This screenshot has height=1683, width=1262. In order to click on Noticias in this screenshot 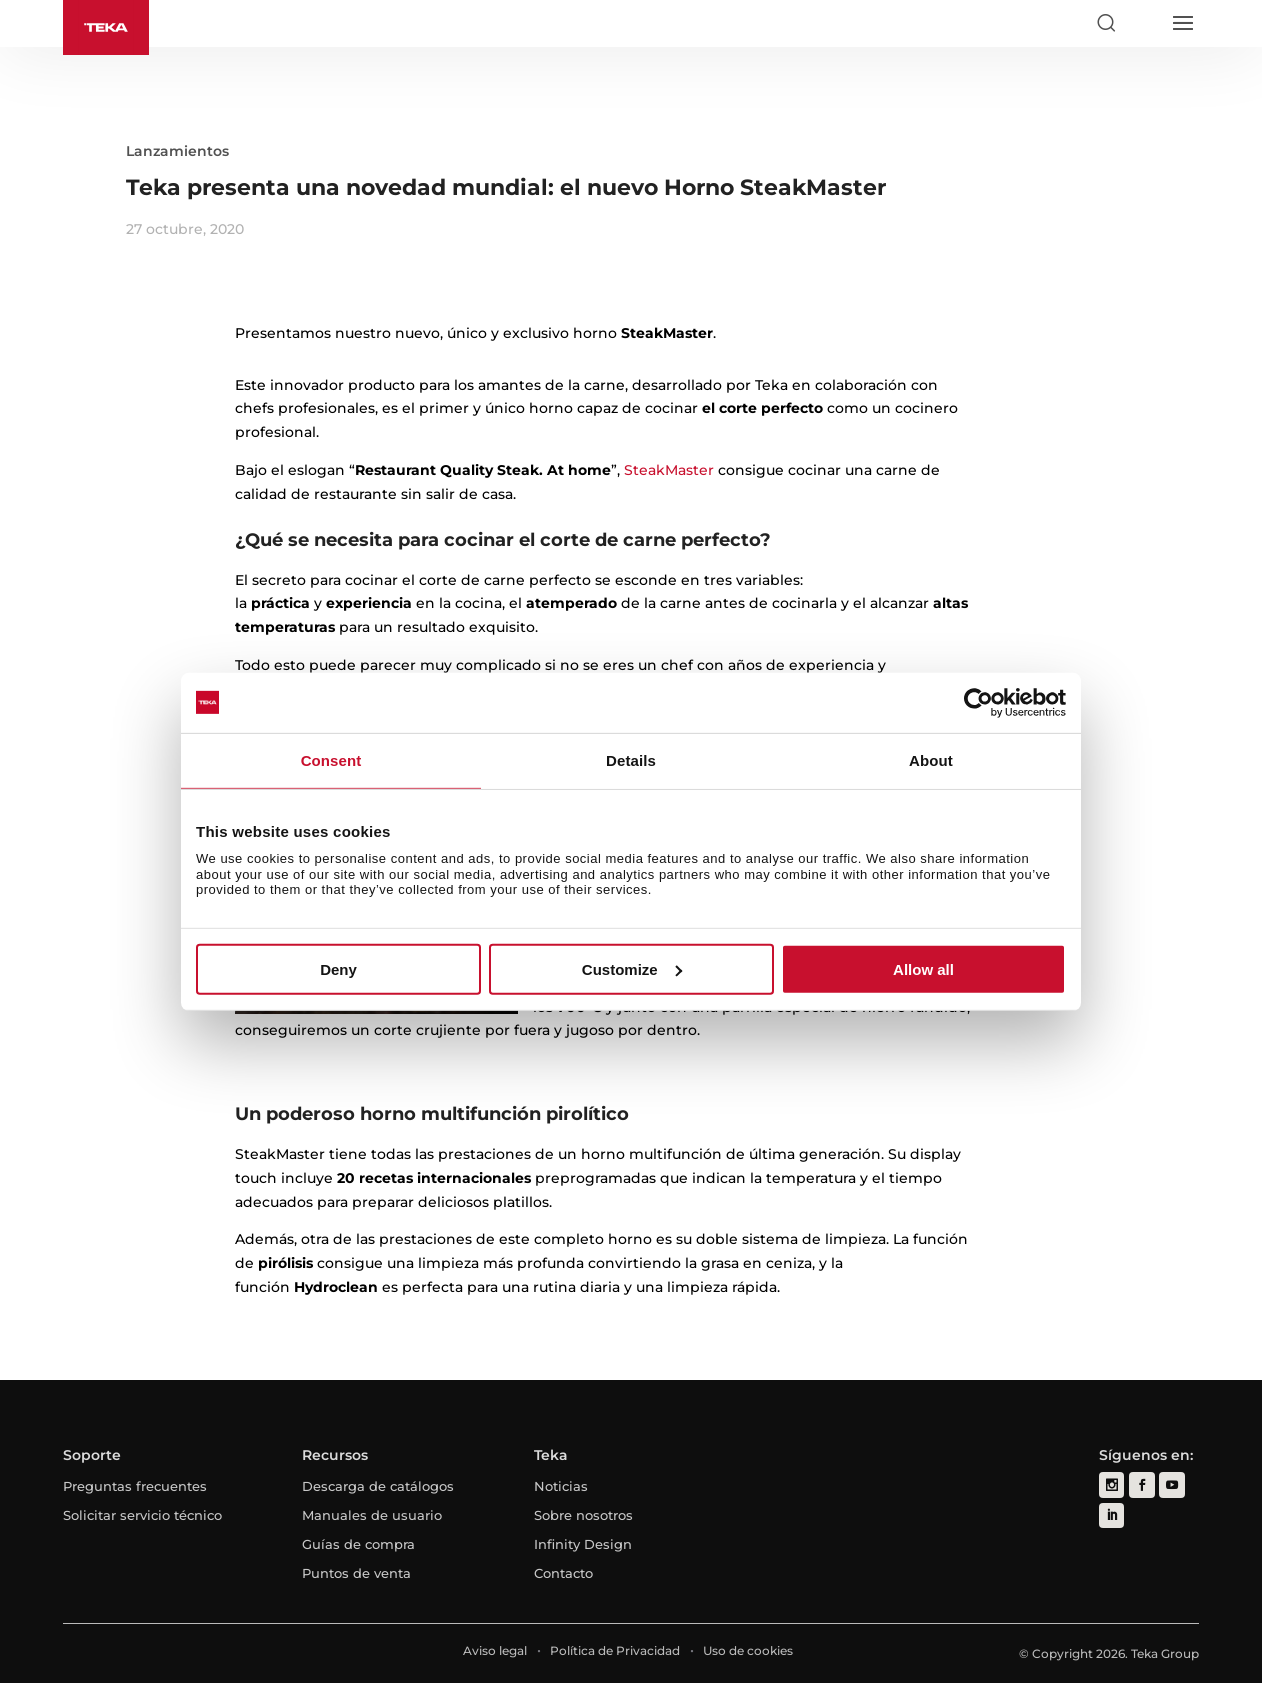, I will do `click(561, 1486)`.